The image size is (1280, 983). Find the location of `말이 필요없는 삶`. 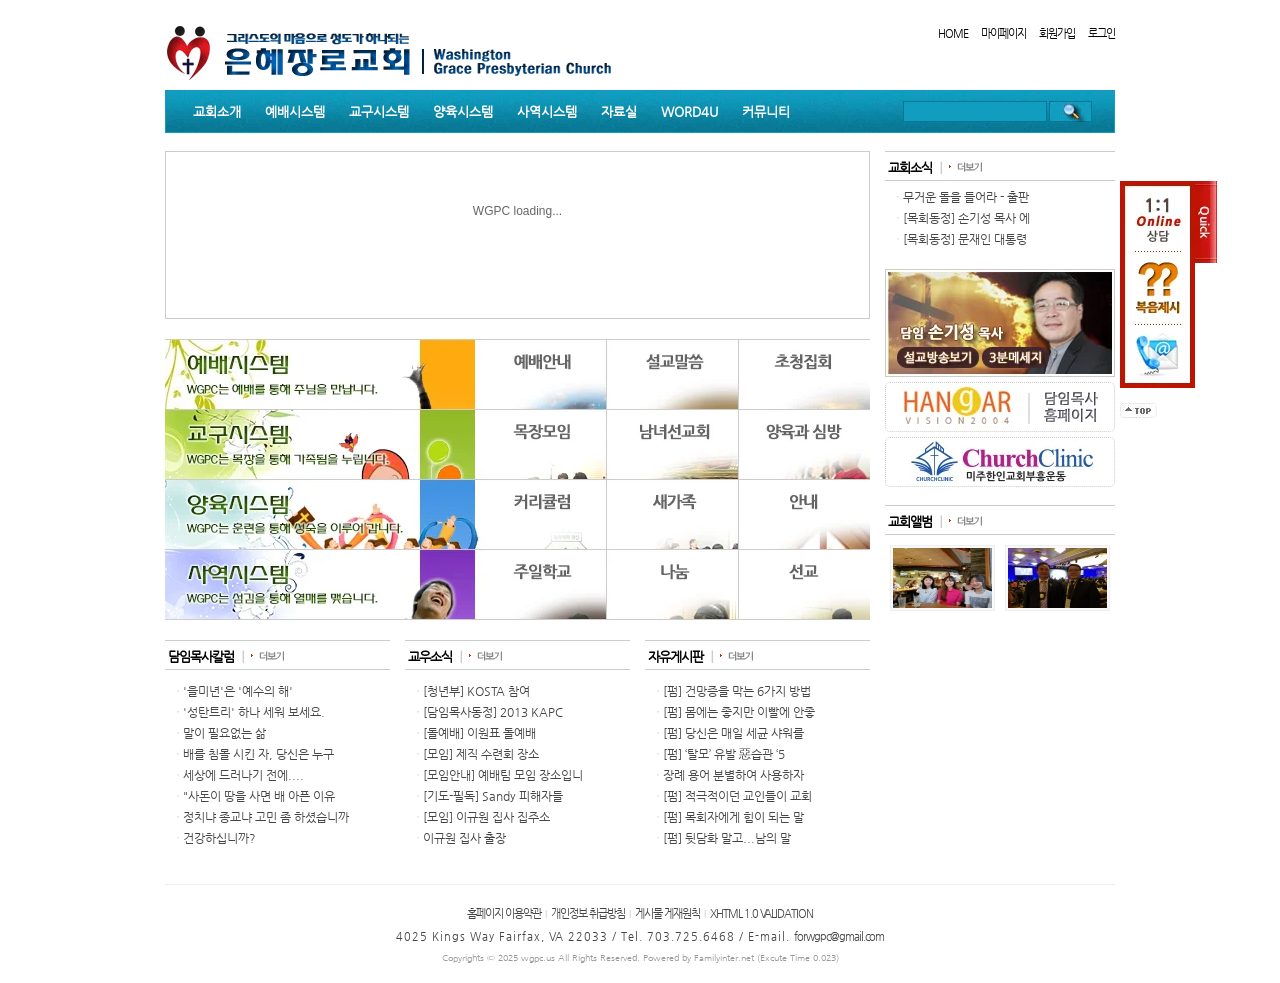

말이 필요없는 삶 is located at coordinates (224, 733).